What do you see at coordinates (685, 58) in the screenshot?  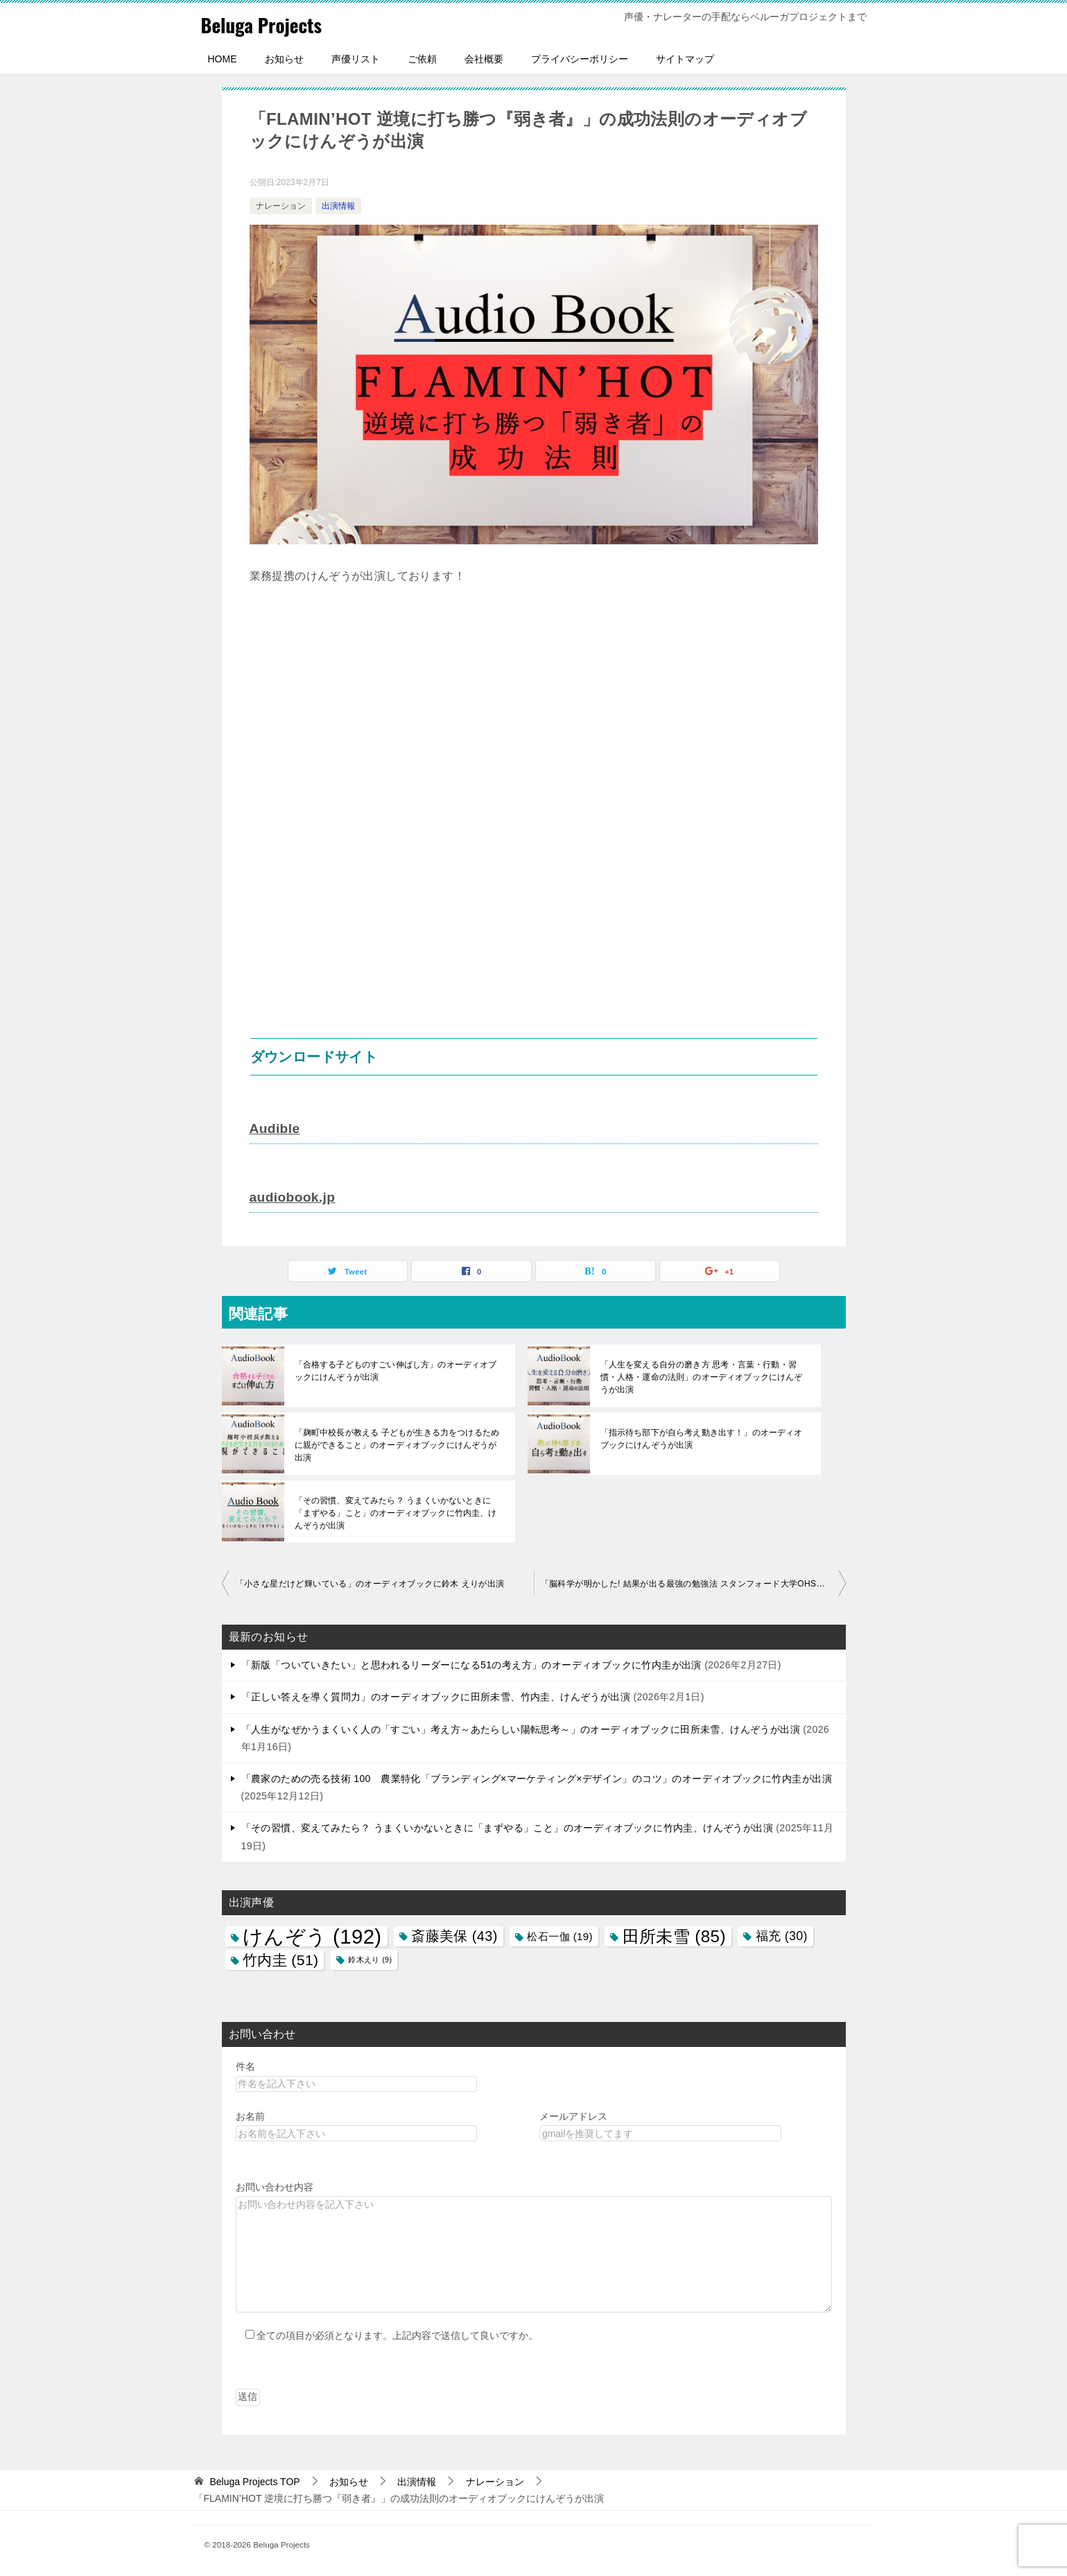 I see `サイトマップ` at bounding box center [685, 58].